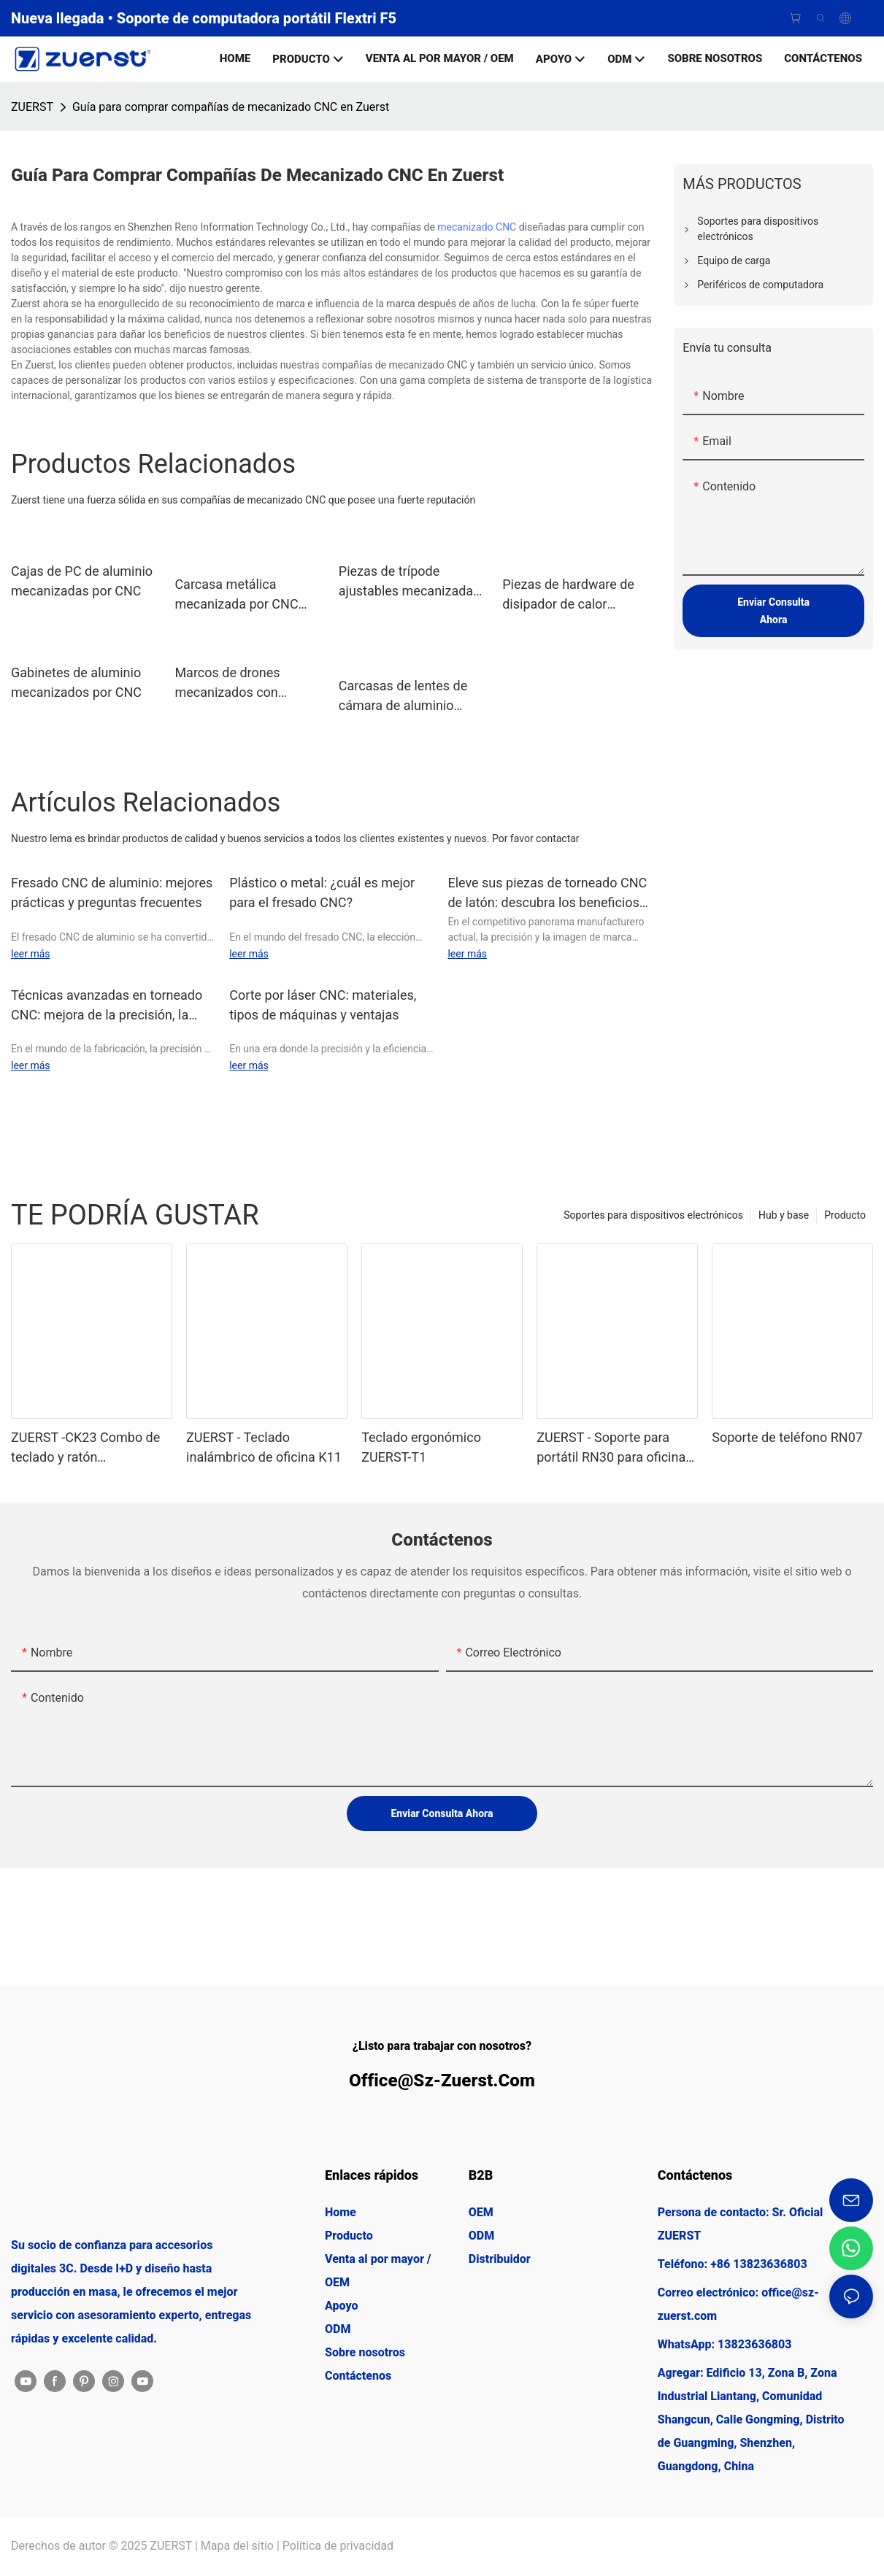 The height and width of the screenshot is (2576, 884). I want to click on Producto, so click(845, 1215).